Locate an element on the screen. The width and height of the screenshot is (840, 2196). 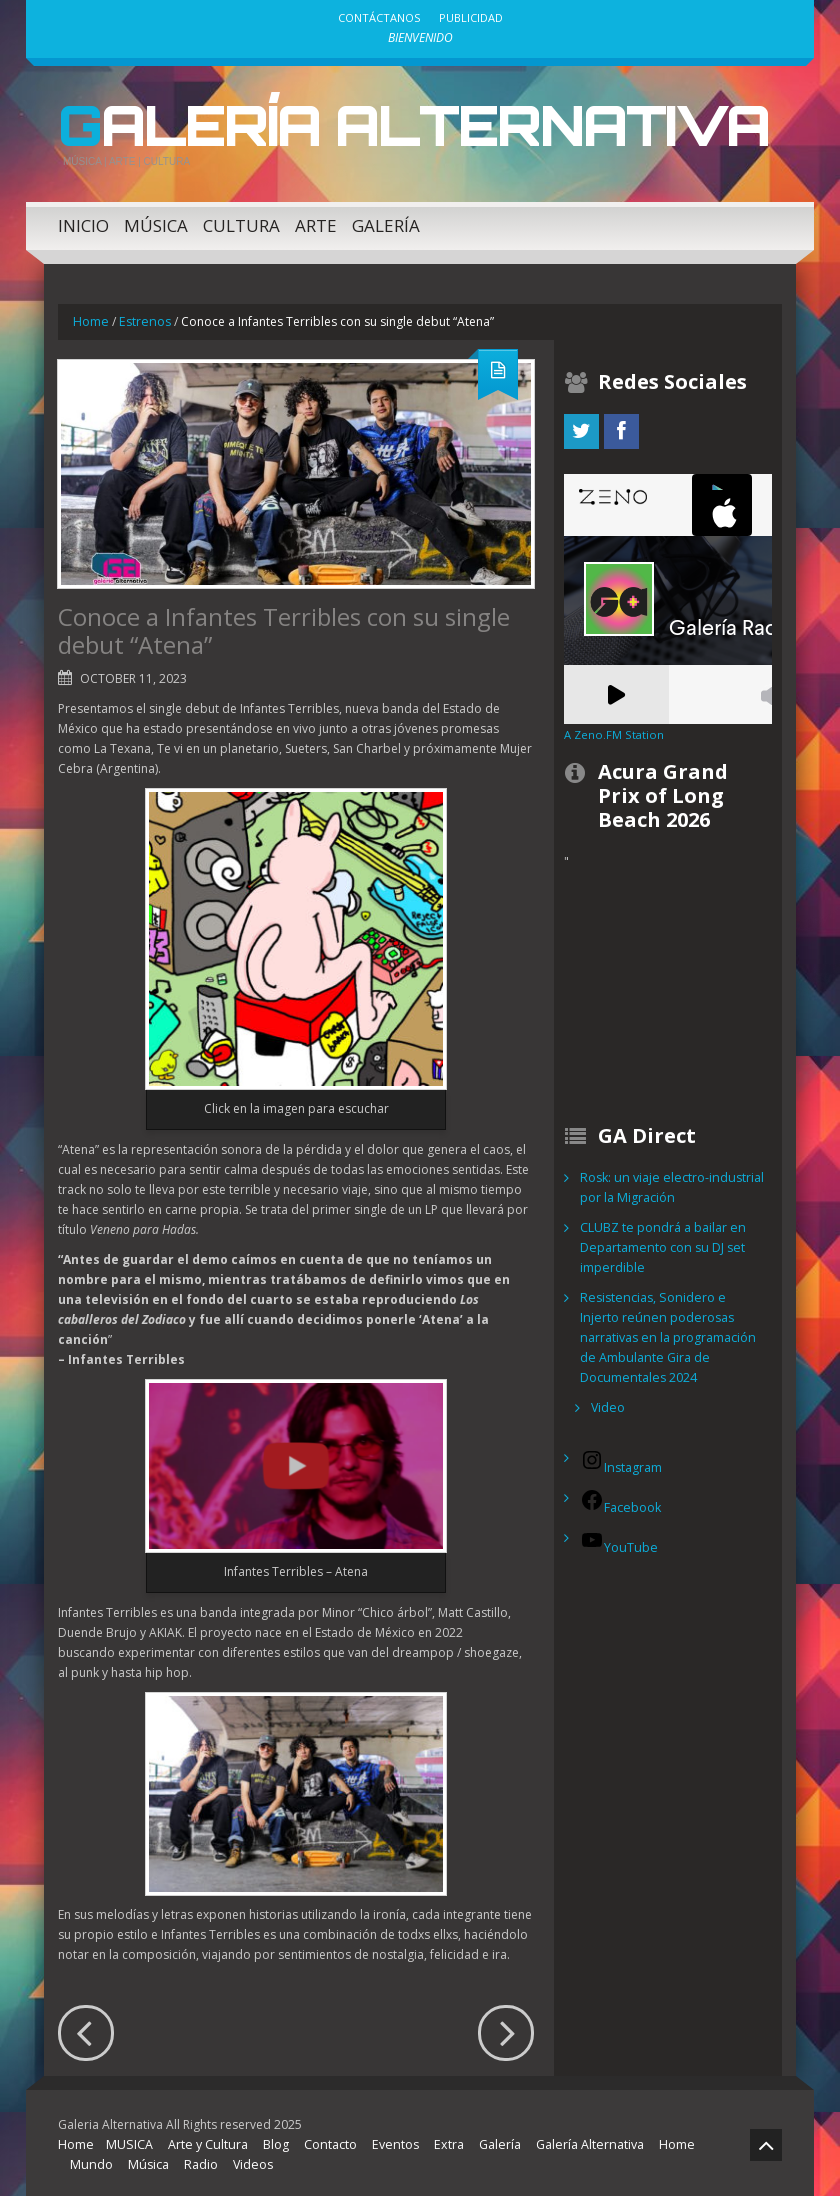
Resistencias, Sonidero e Injerto reúnen poderosas narrativas en la programación de Ambulante Gira de Documentales 2024 is located at coordinates (671, 1323).